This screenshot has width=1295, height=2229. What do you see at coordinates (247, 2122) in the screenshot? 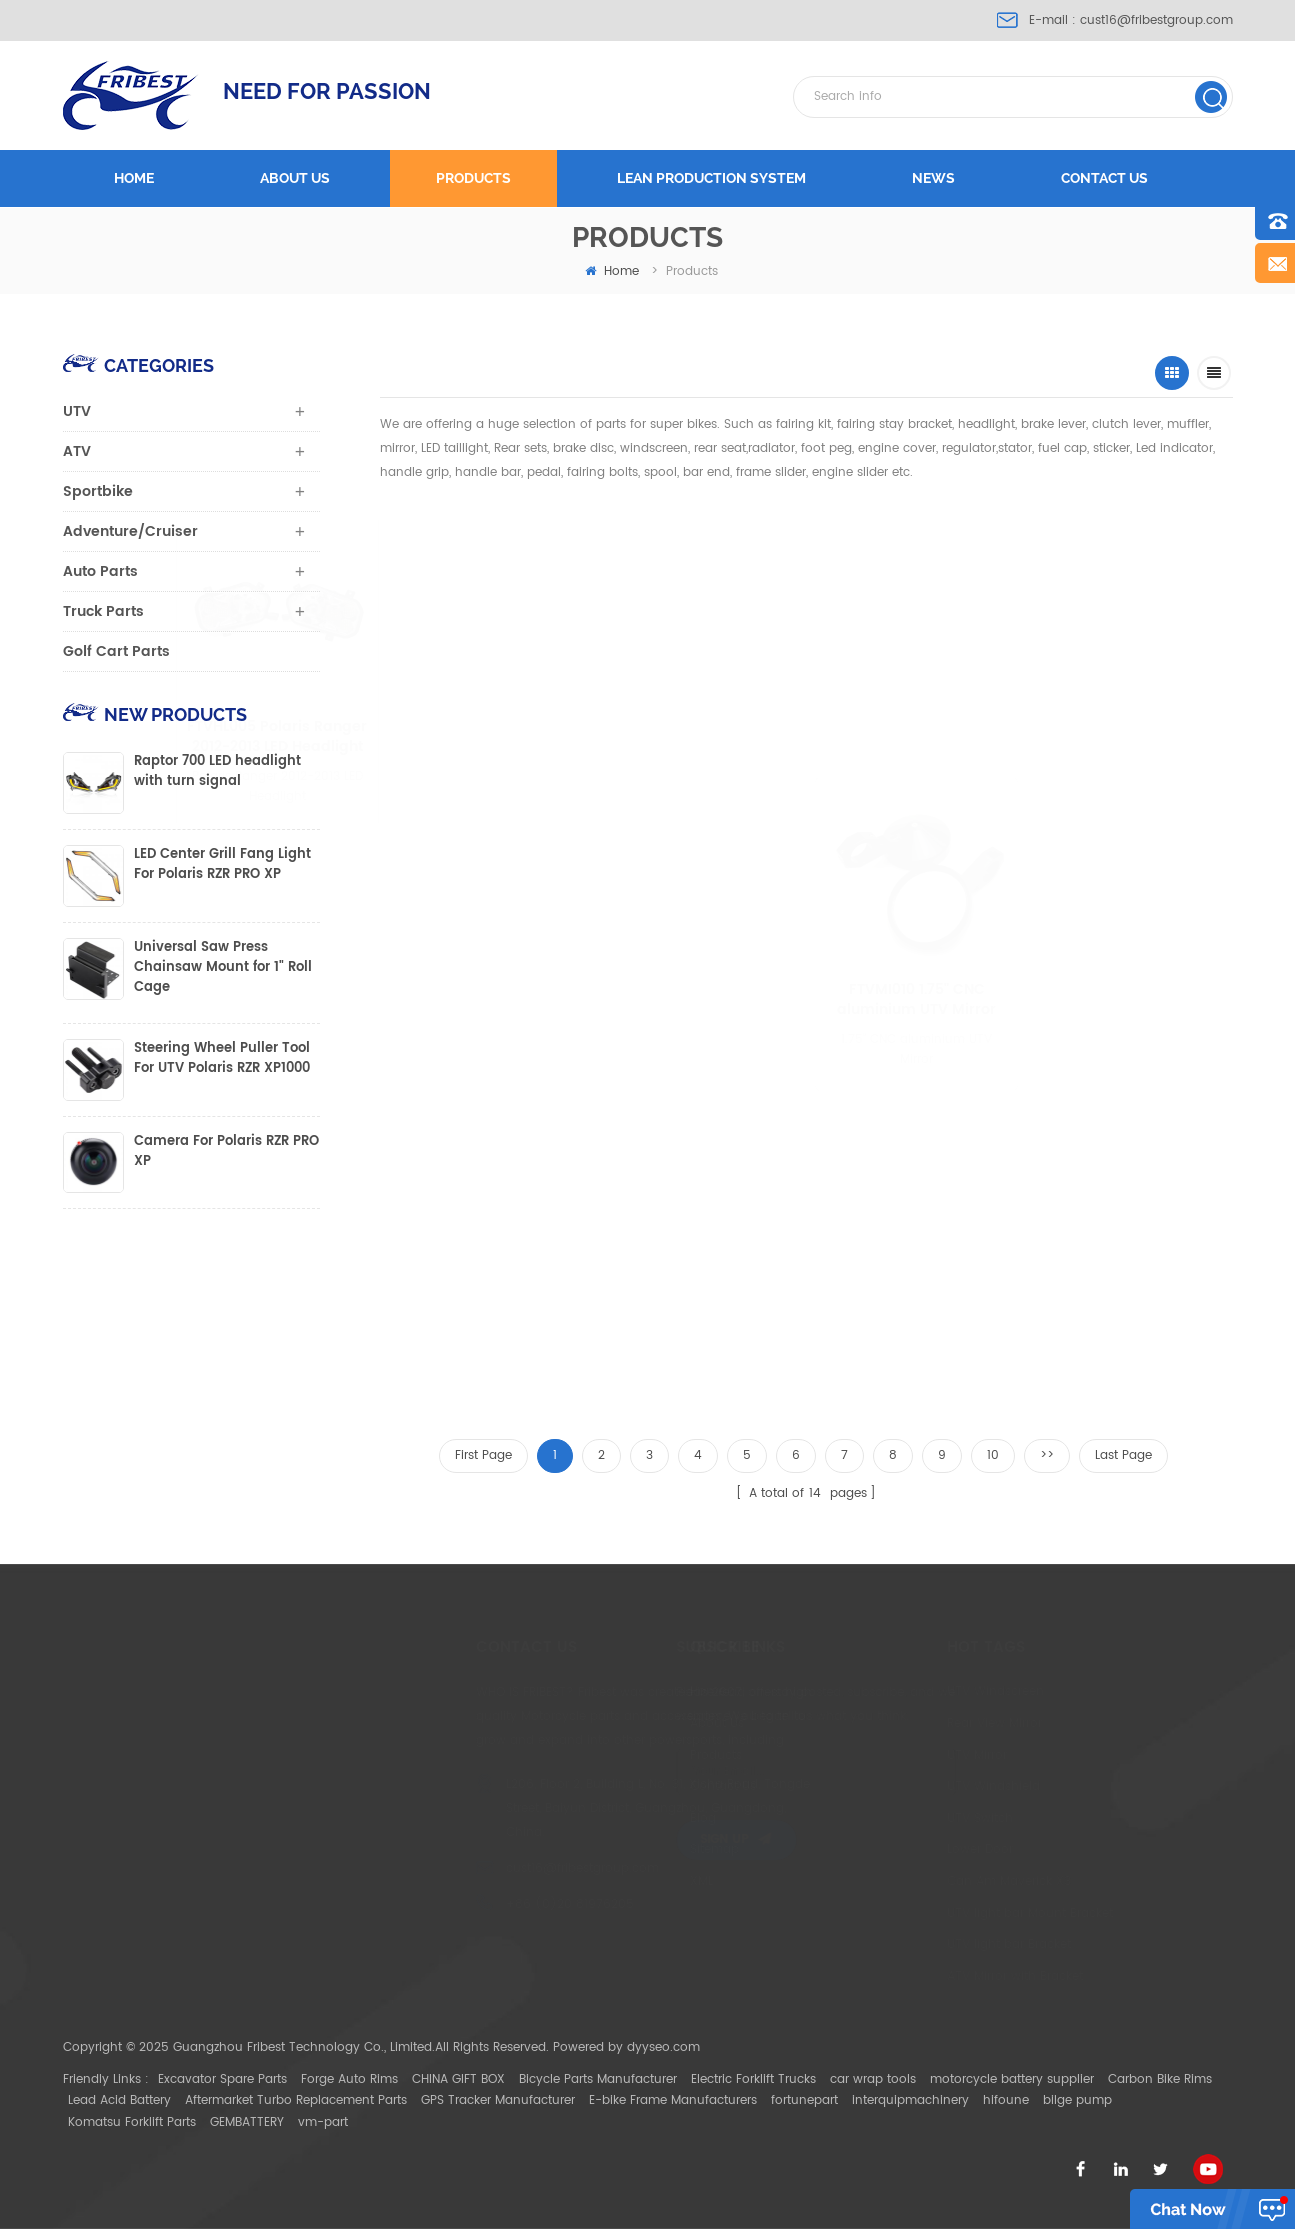
I see `GEMBATTERY` at bounding box center [247, 2122].